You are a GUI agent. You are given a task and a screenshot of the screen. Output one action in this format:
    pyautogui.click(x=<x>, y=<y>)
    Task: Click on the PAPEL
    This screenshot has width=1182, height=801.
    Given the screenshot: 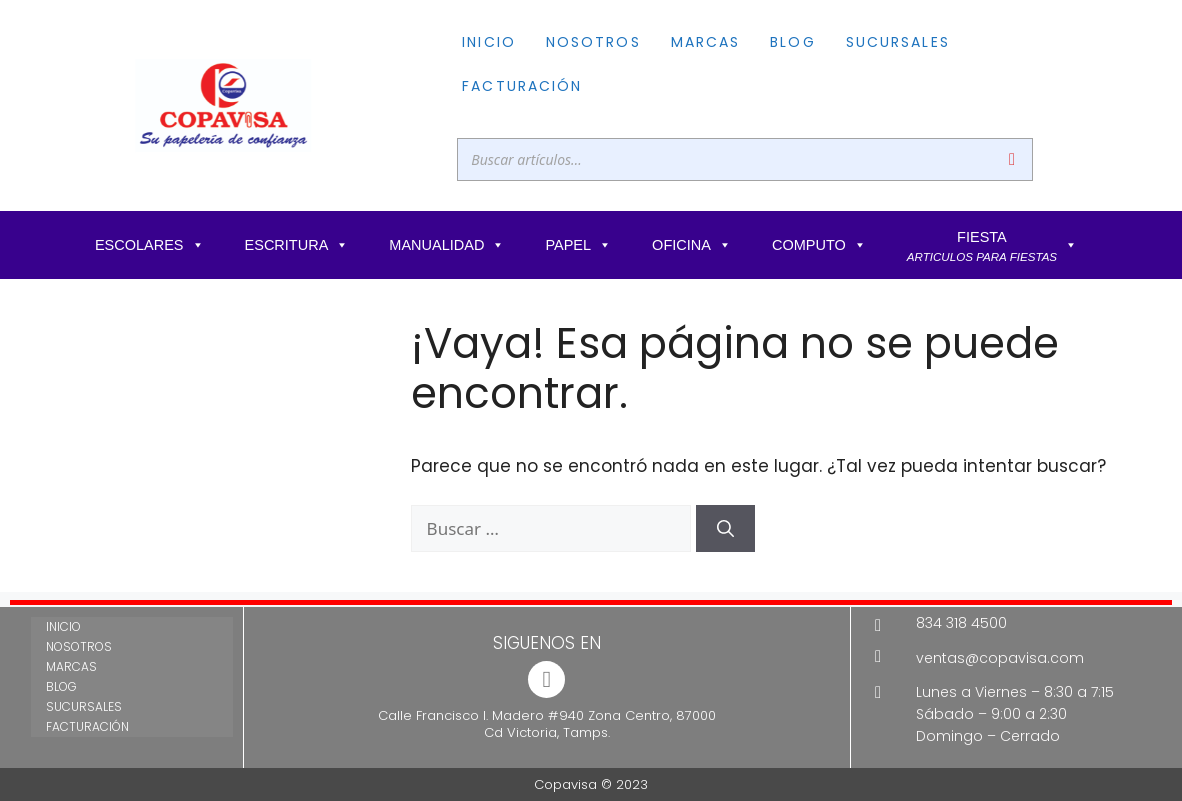 What is the action you would take?
    pyautogui.click(x=578, y=245)
    